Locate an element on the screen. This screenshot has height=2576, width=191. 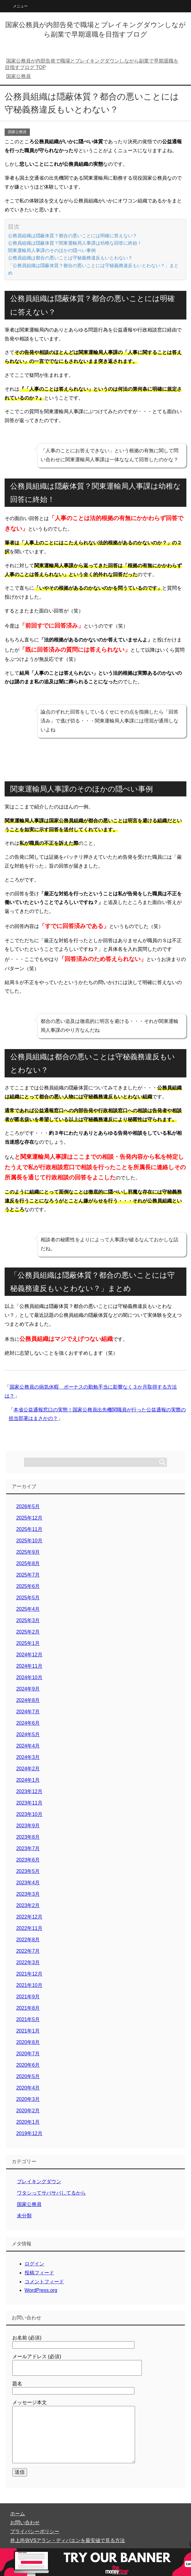
2021年10月 is located at coordinates (29, 1985).